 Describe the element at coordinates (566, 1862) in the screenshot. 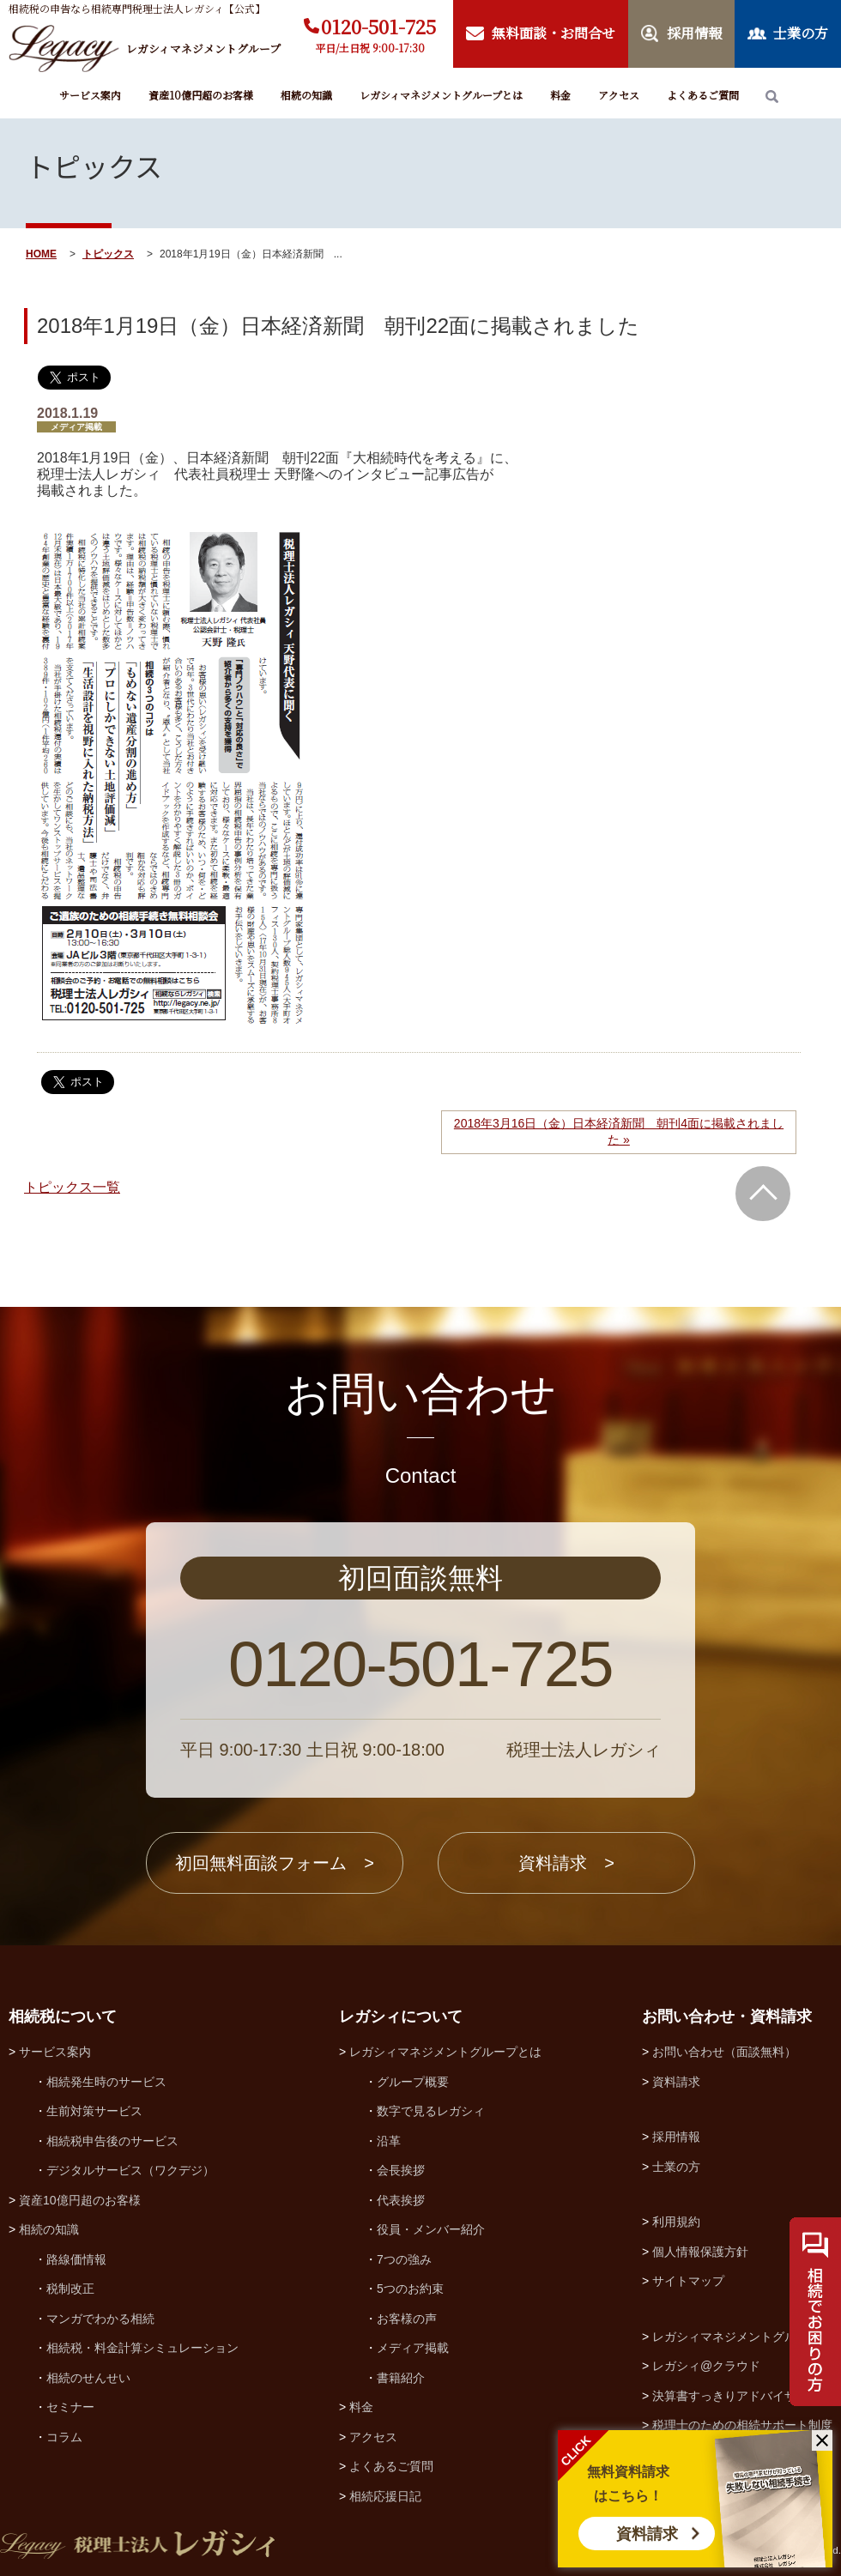

I see `資料請求 >` at that location.